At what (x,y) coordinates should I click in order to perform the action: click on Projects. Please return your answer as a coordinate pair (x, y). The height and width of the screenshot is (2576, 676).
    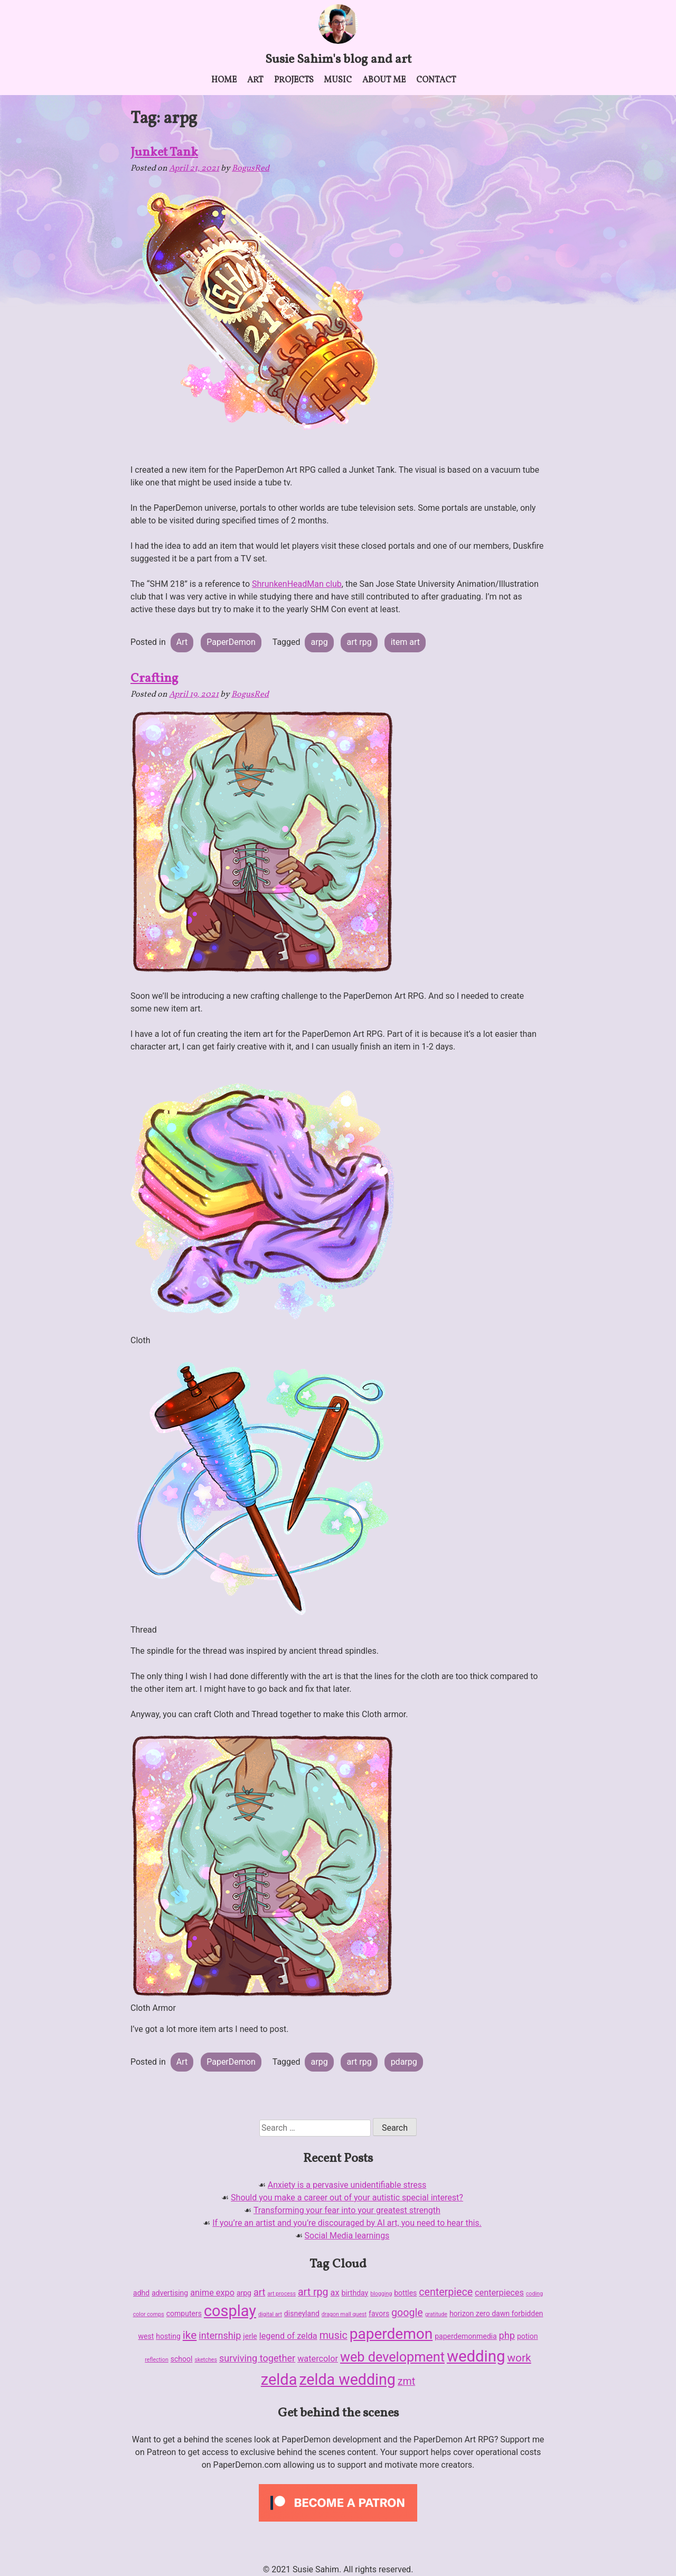
    Looking at the image, I should click on (294, 80).